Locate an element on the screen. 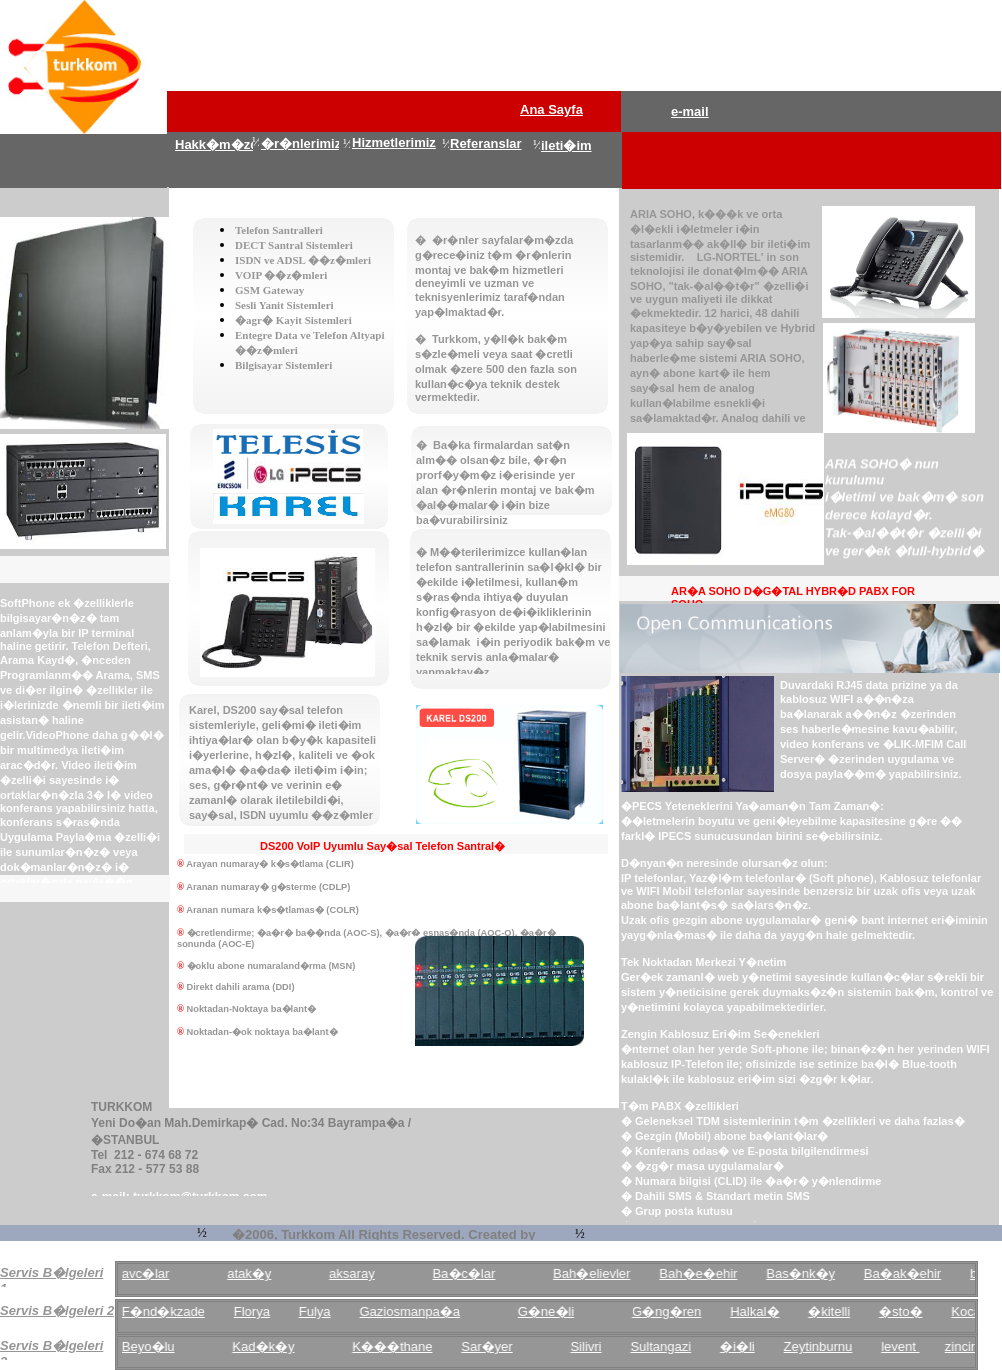  Ana Sayfa is located at coordinates (551, 109).